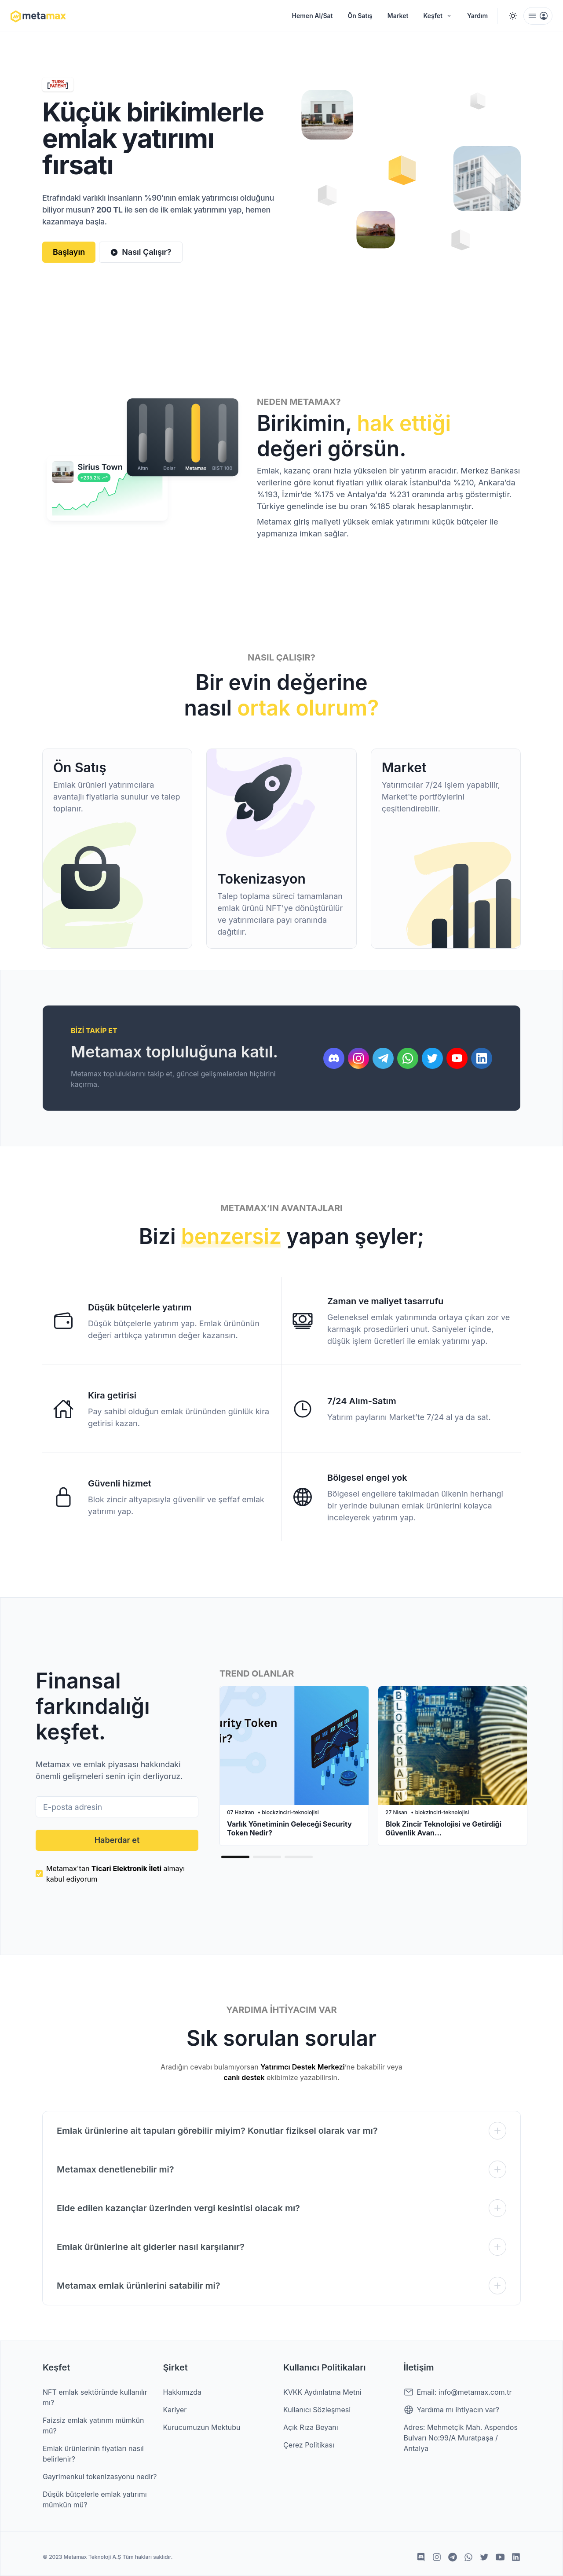  I want to click on Çerez Politikası, so click(308, 2444).